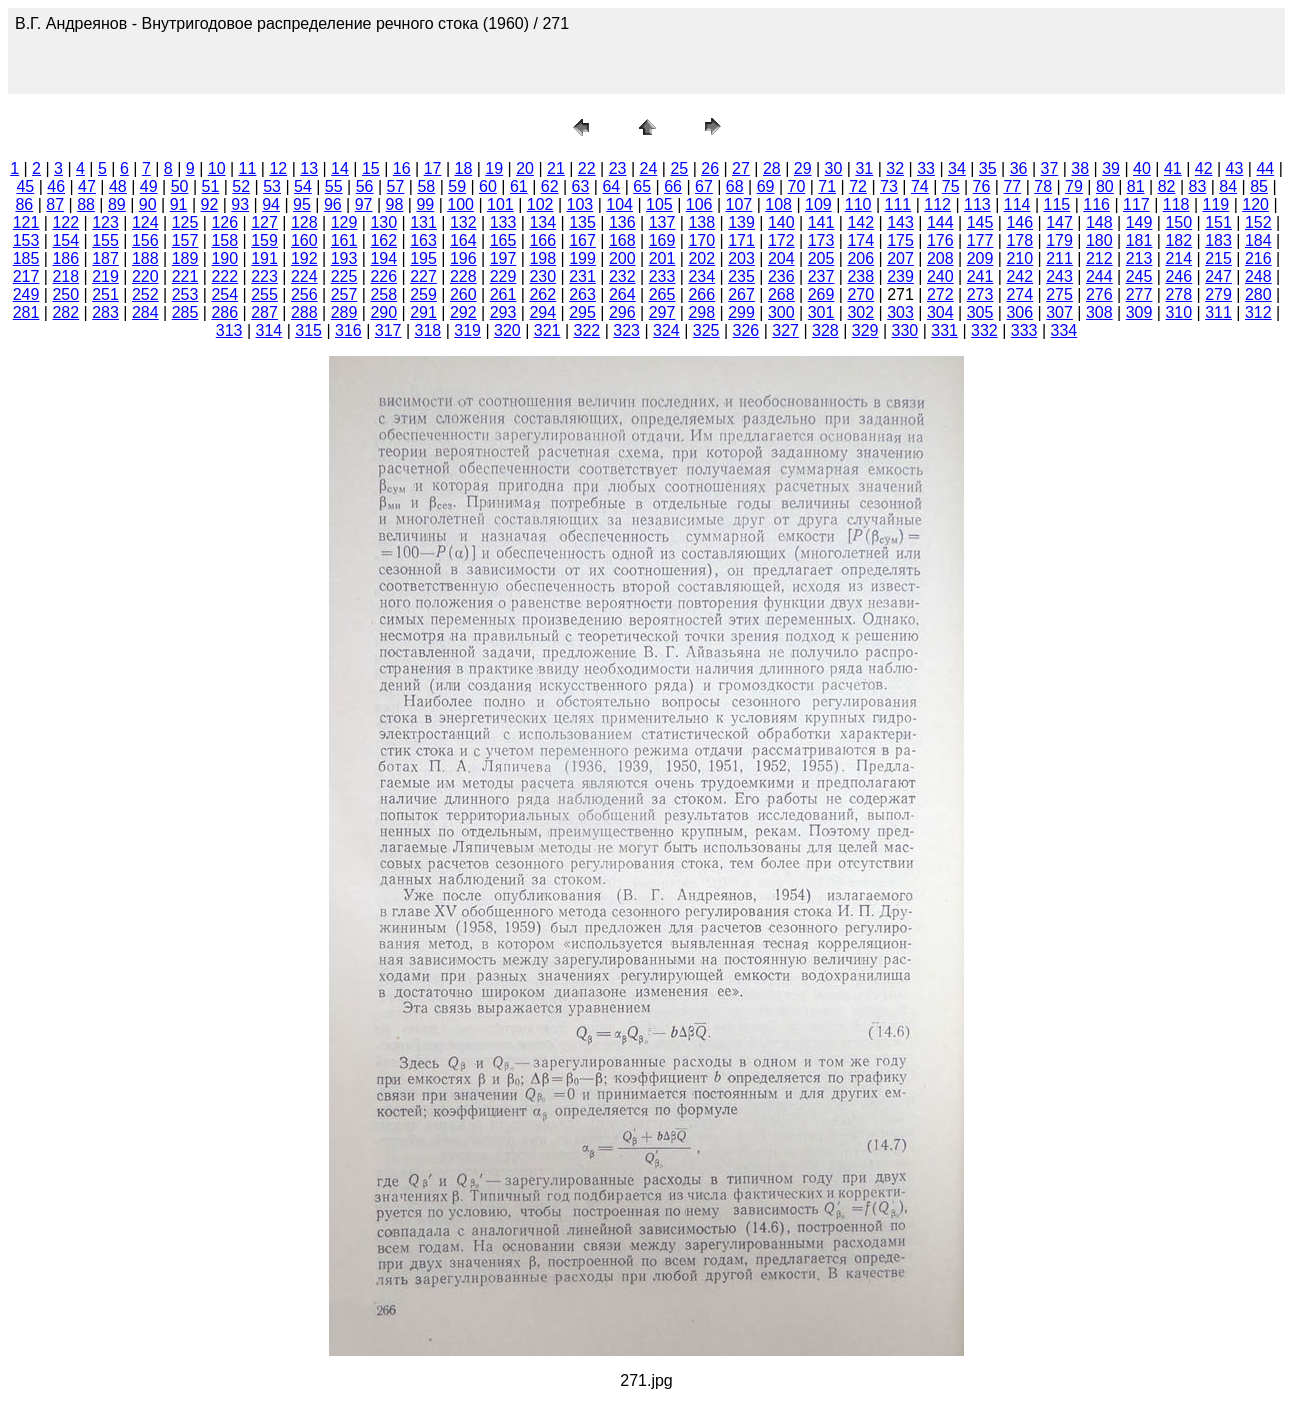  I want to click on 272, so click(940, 294).